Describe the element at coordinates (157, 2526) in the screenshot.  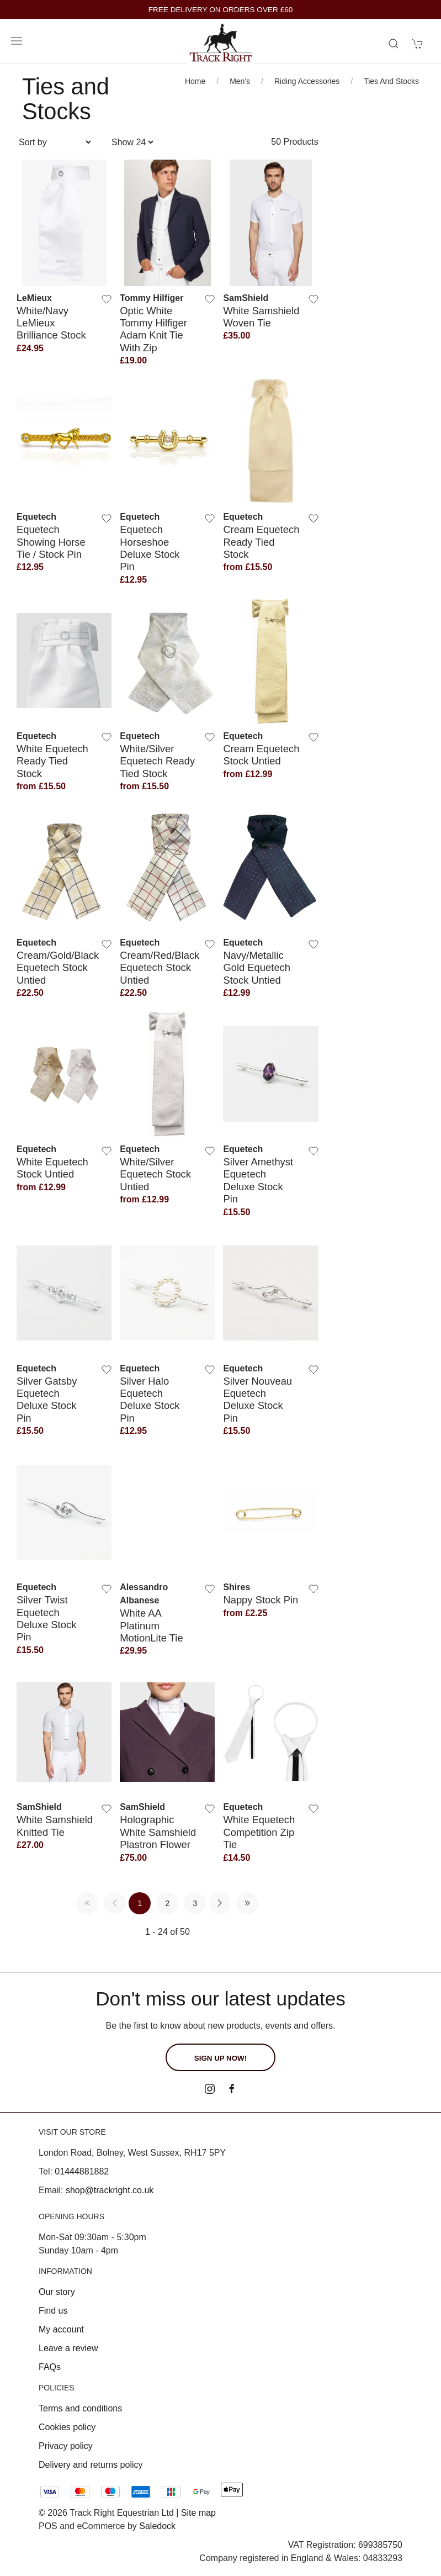
I see `Saledock` at that location.